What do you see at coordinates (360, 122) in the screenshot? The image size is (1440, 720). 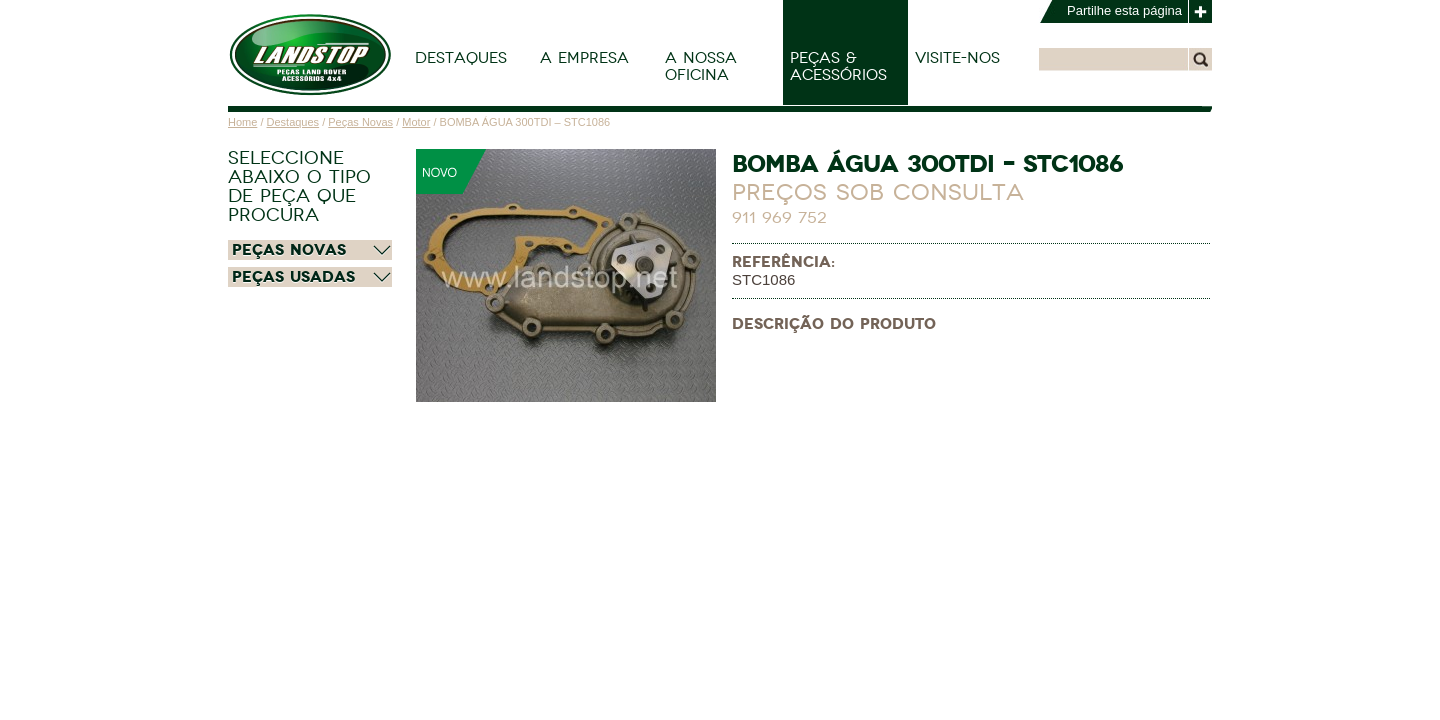 I see `Peças Novas` at bounding box center [360, 122].